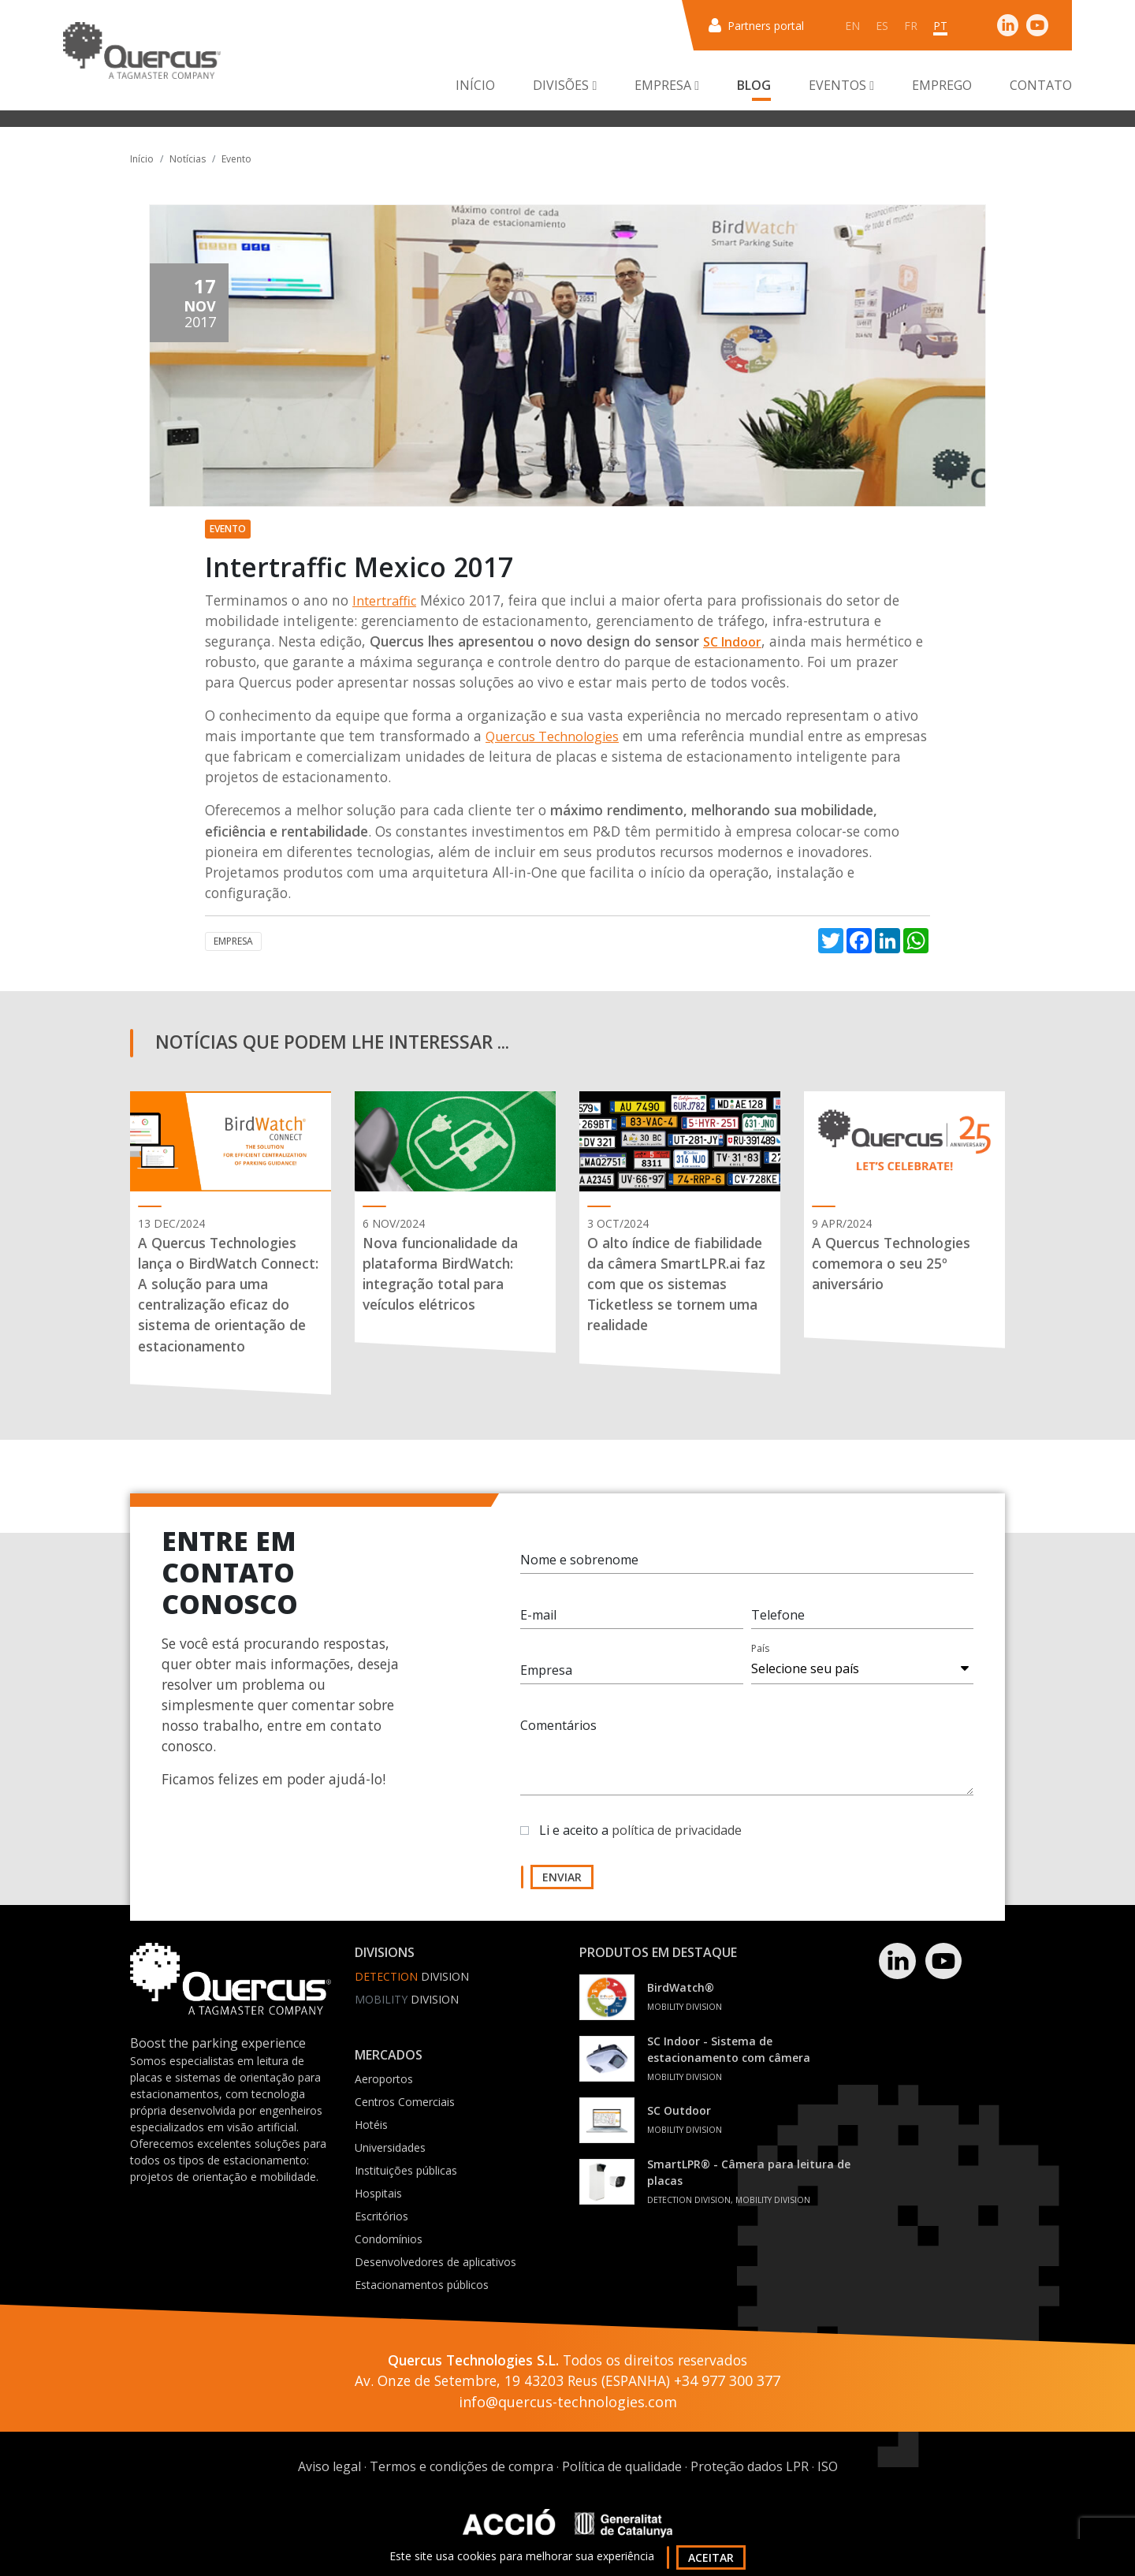 The height and width of the screenshot is (2576, 1135). I want to click on Centros Comerciais, so click(405, 2101).